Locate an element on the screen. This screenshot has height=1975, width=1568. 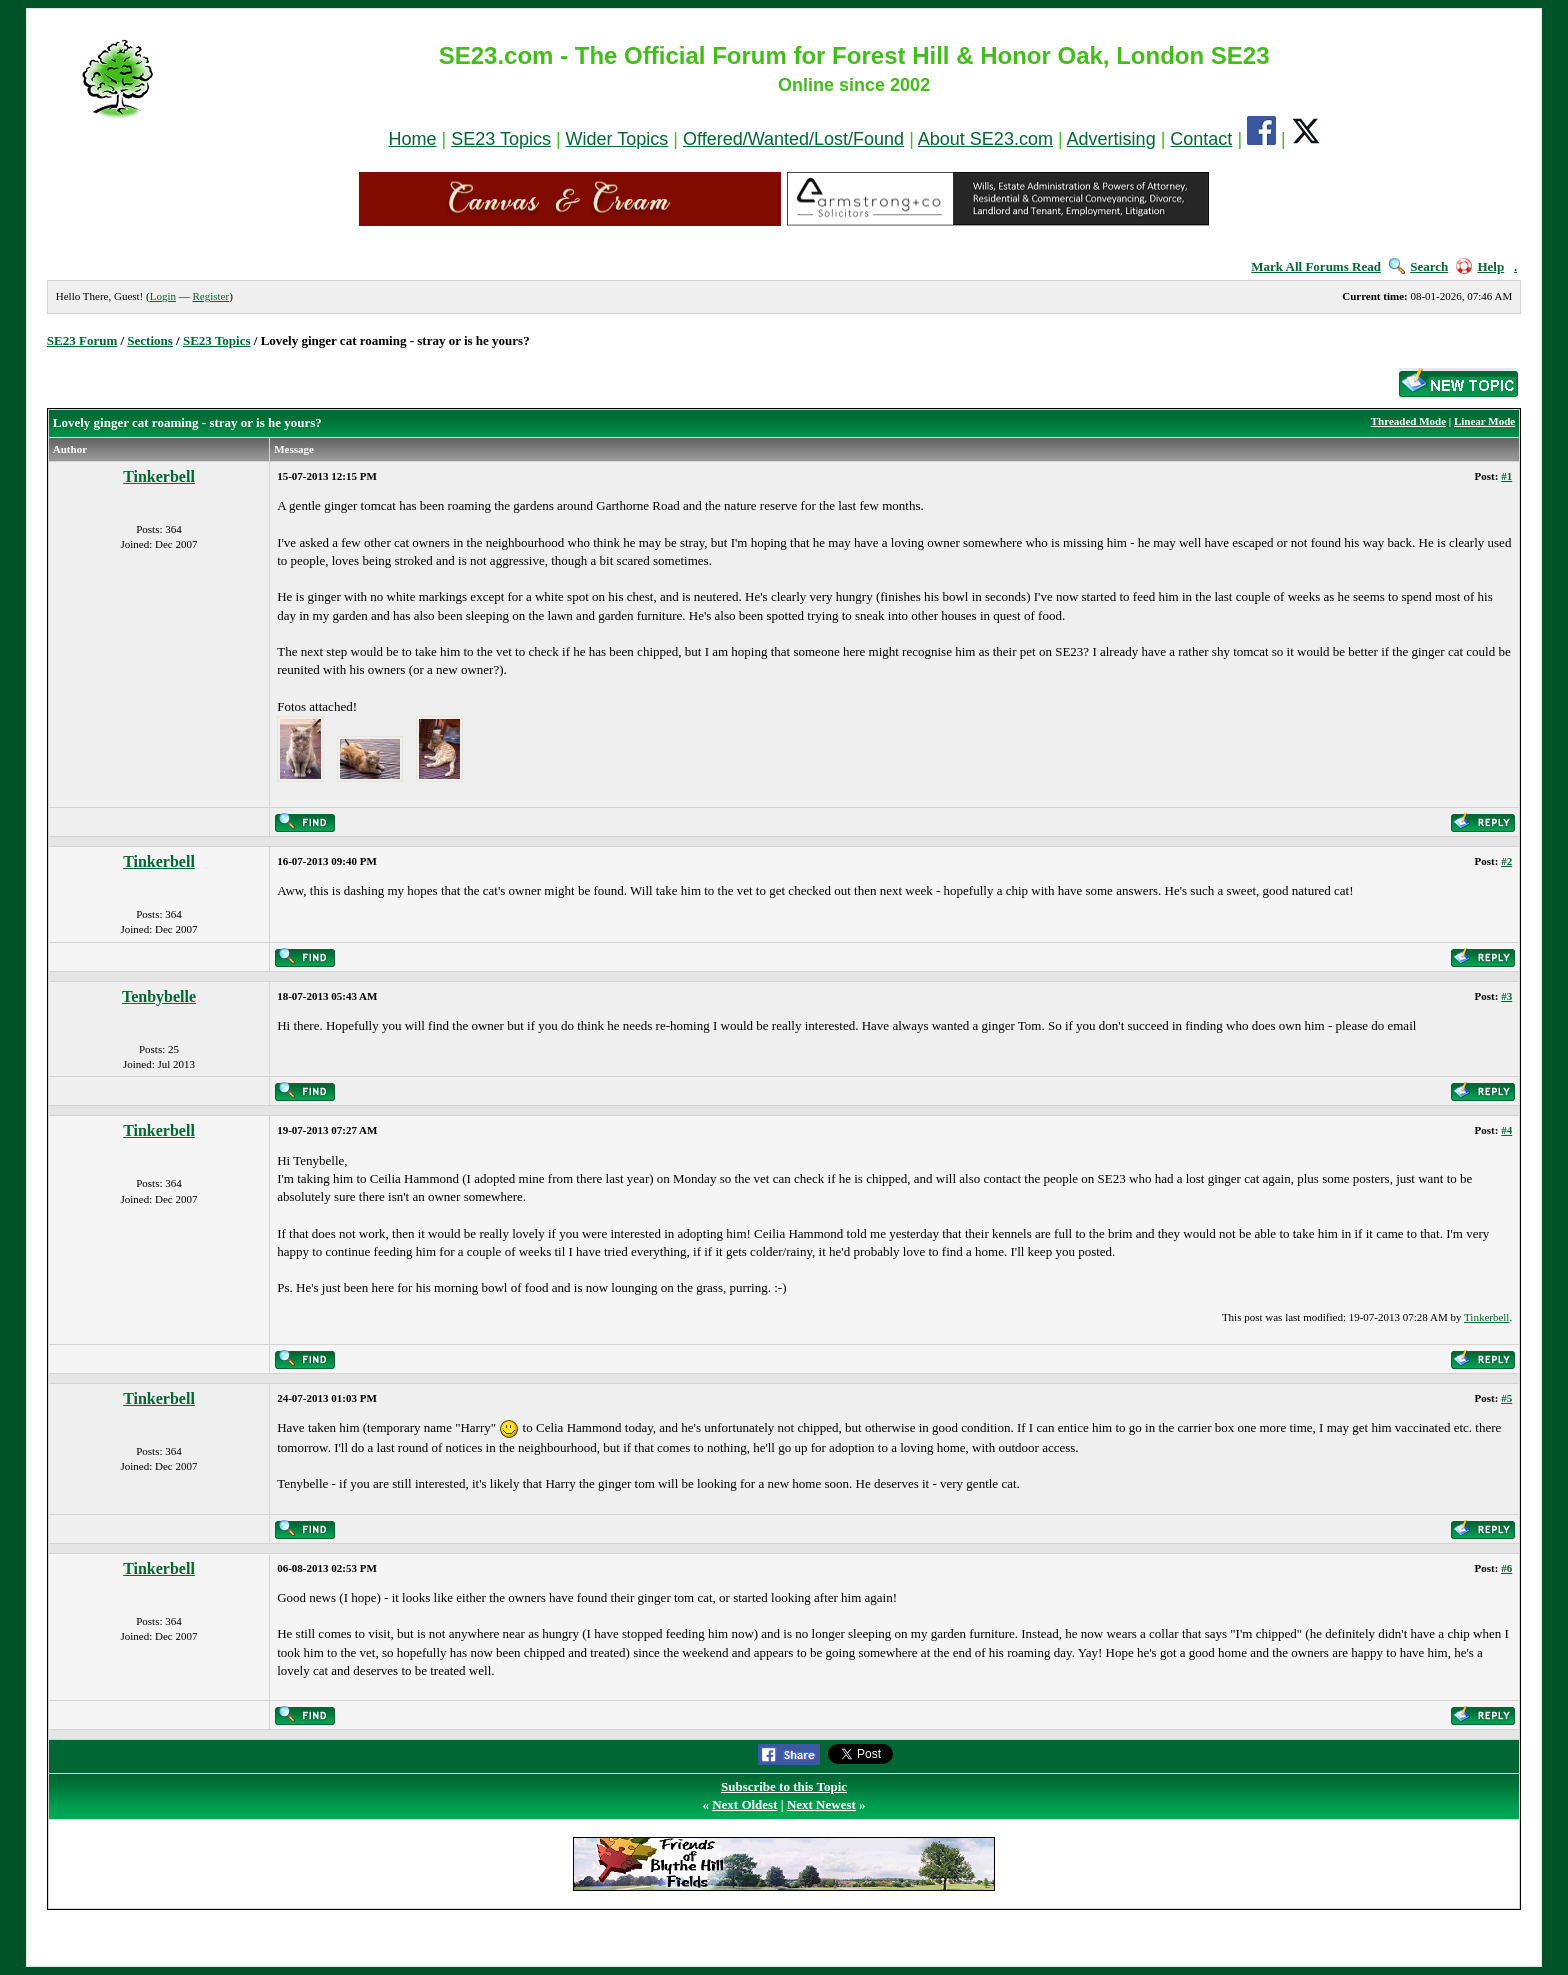
Advertising is located at coordinates (1111, 139).